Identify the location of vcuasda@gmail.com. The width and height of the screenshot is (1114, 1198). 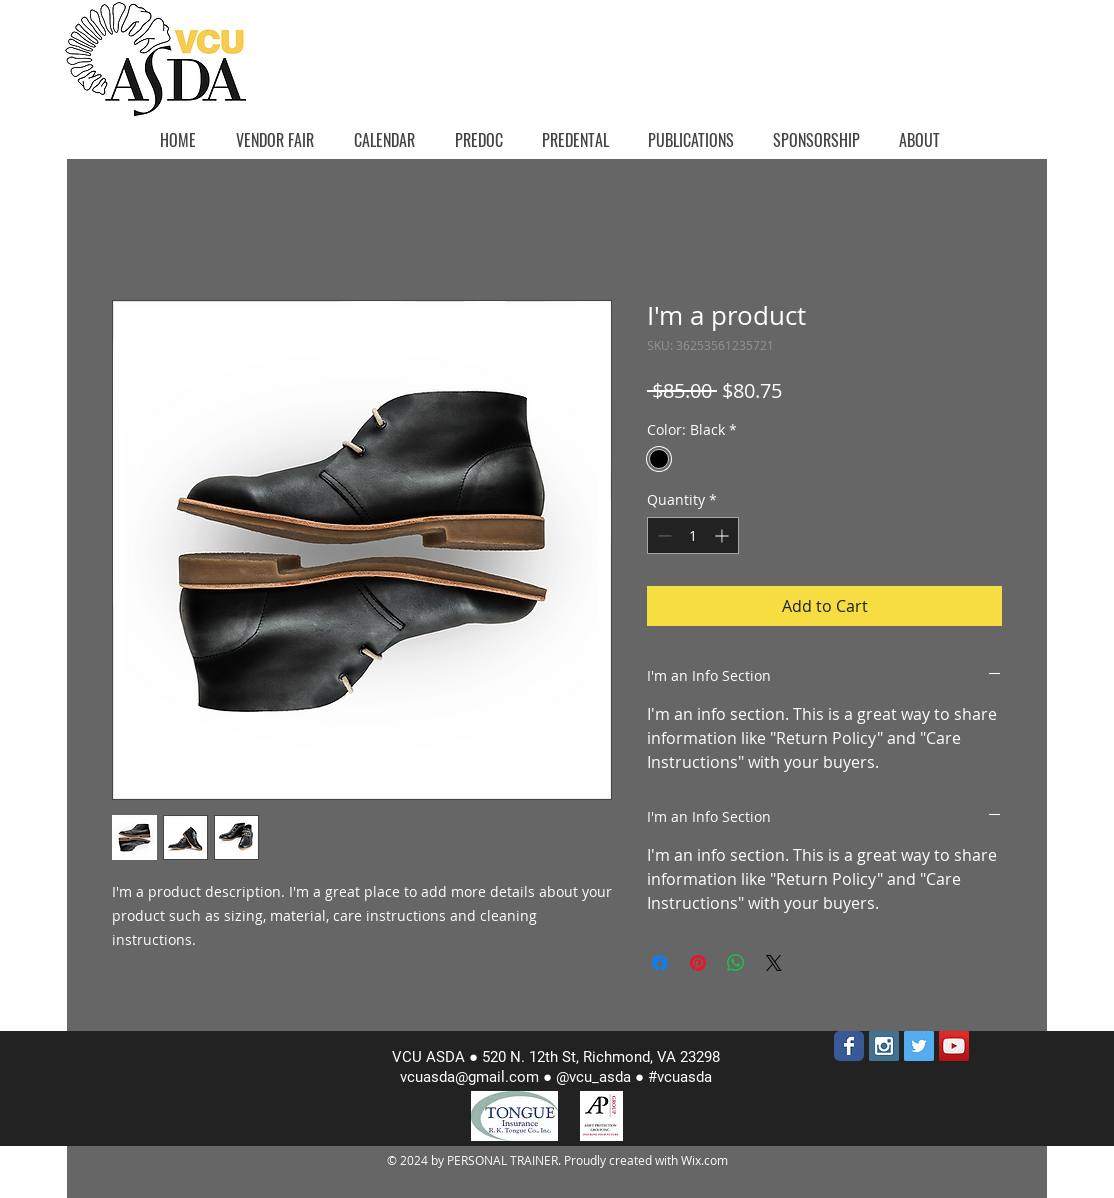
(469, 1077).